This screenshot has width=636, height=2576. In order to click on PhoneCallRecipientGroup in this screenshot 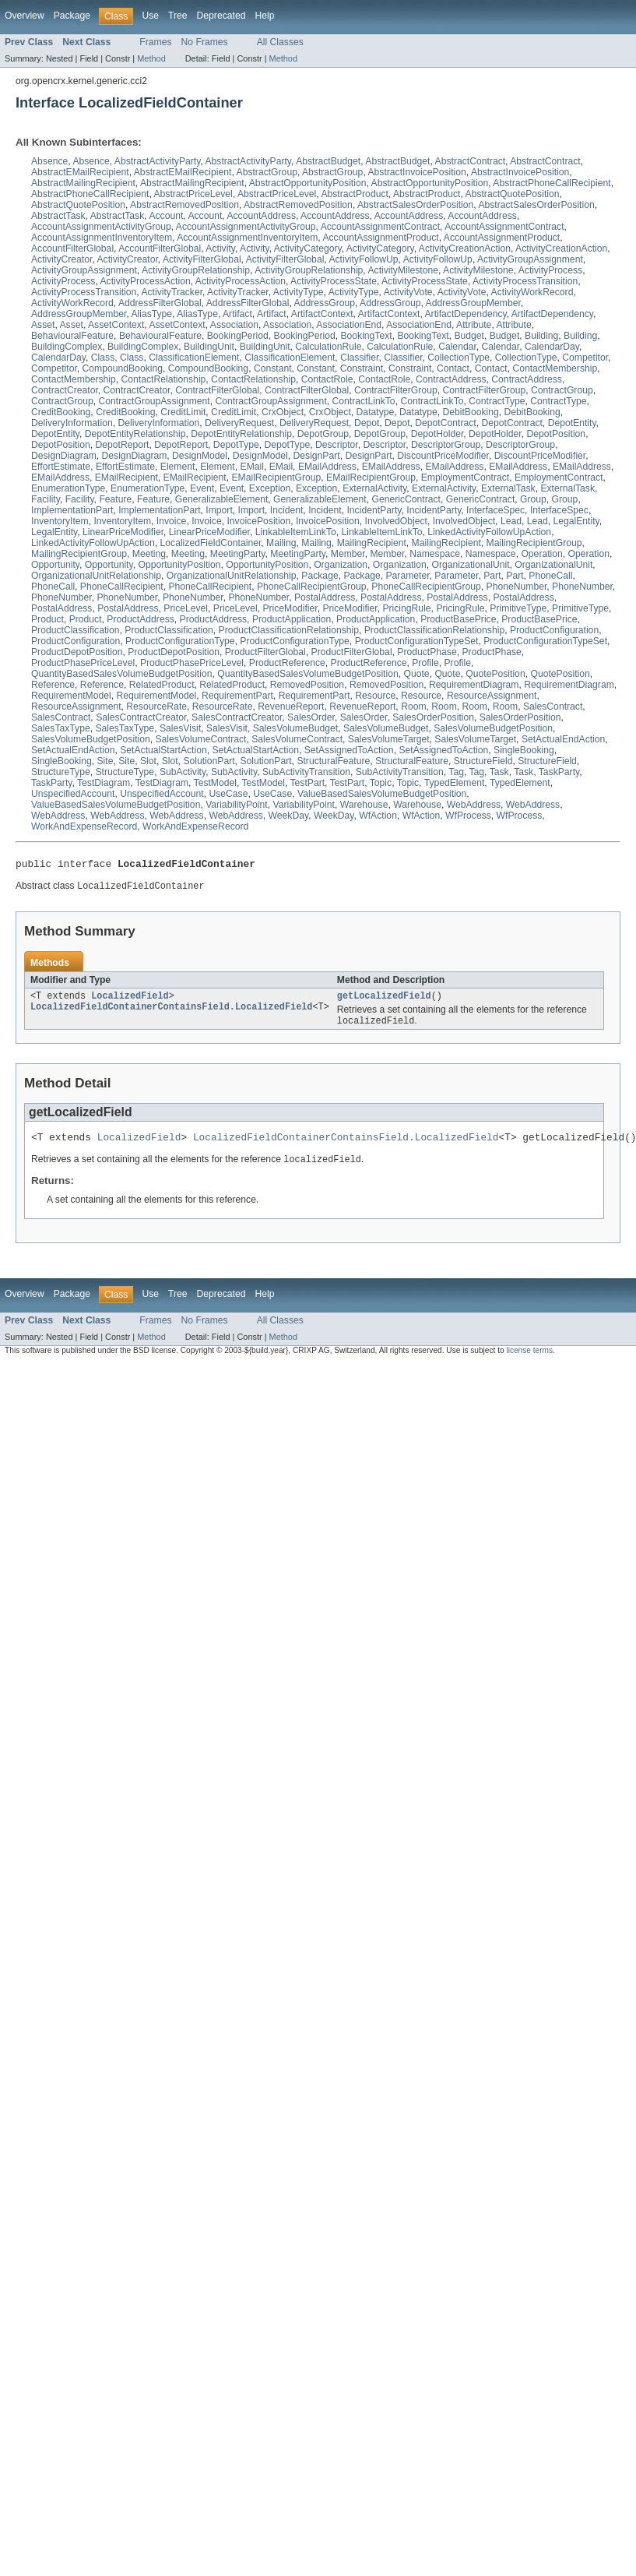, I will do `click(312, 586)`.